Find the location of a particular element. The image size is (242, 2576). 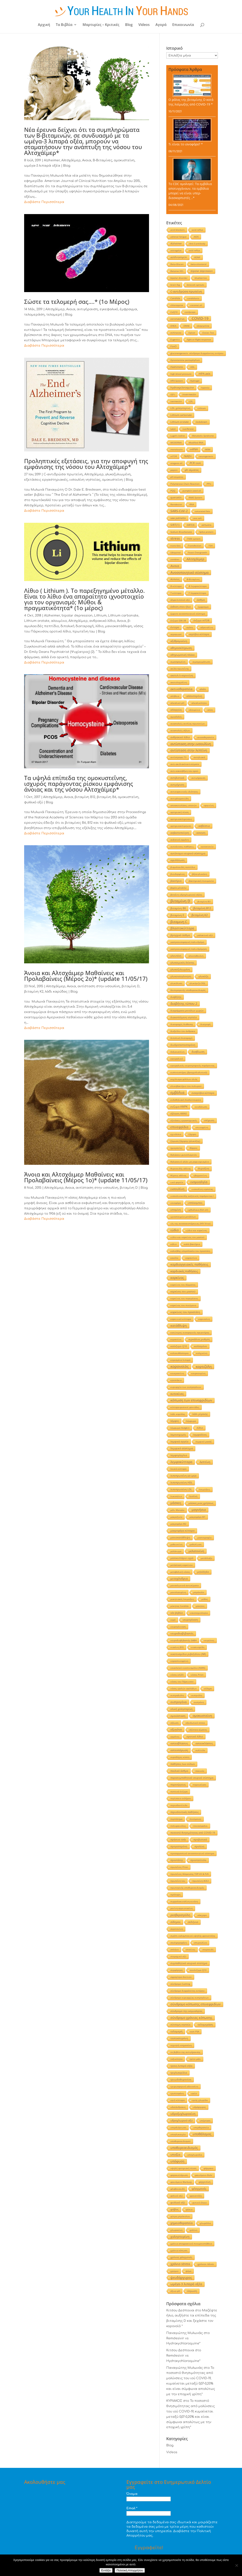

Lithium carbonate is located at coordinates (123, 615).